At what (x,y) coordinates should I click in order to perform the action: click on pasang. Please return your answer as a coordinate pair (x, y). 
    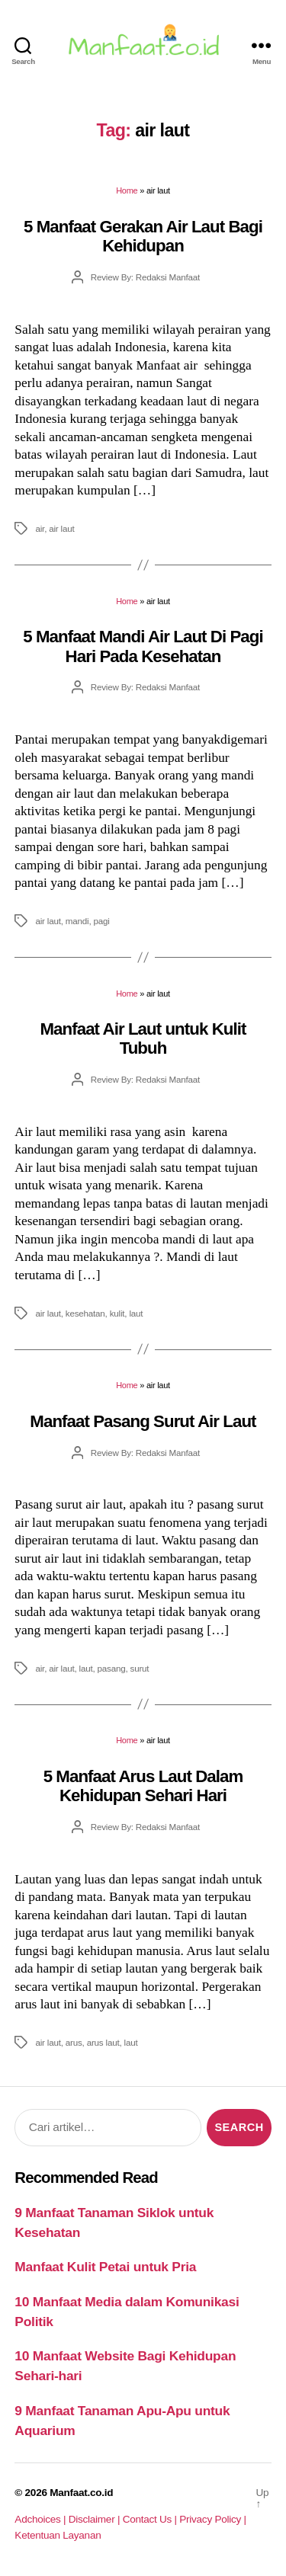
    Looking at the image, I should click on (112, 1668).